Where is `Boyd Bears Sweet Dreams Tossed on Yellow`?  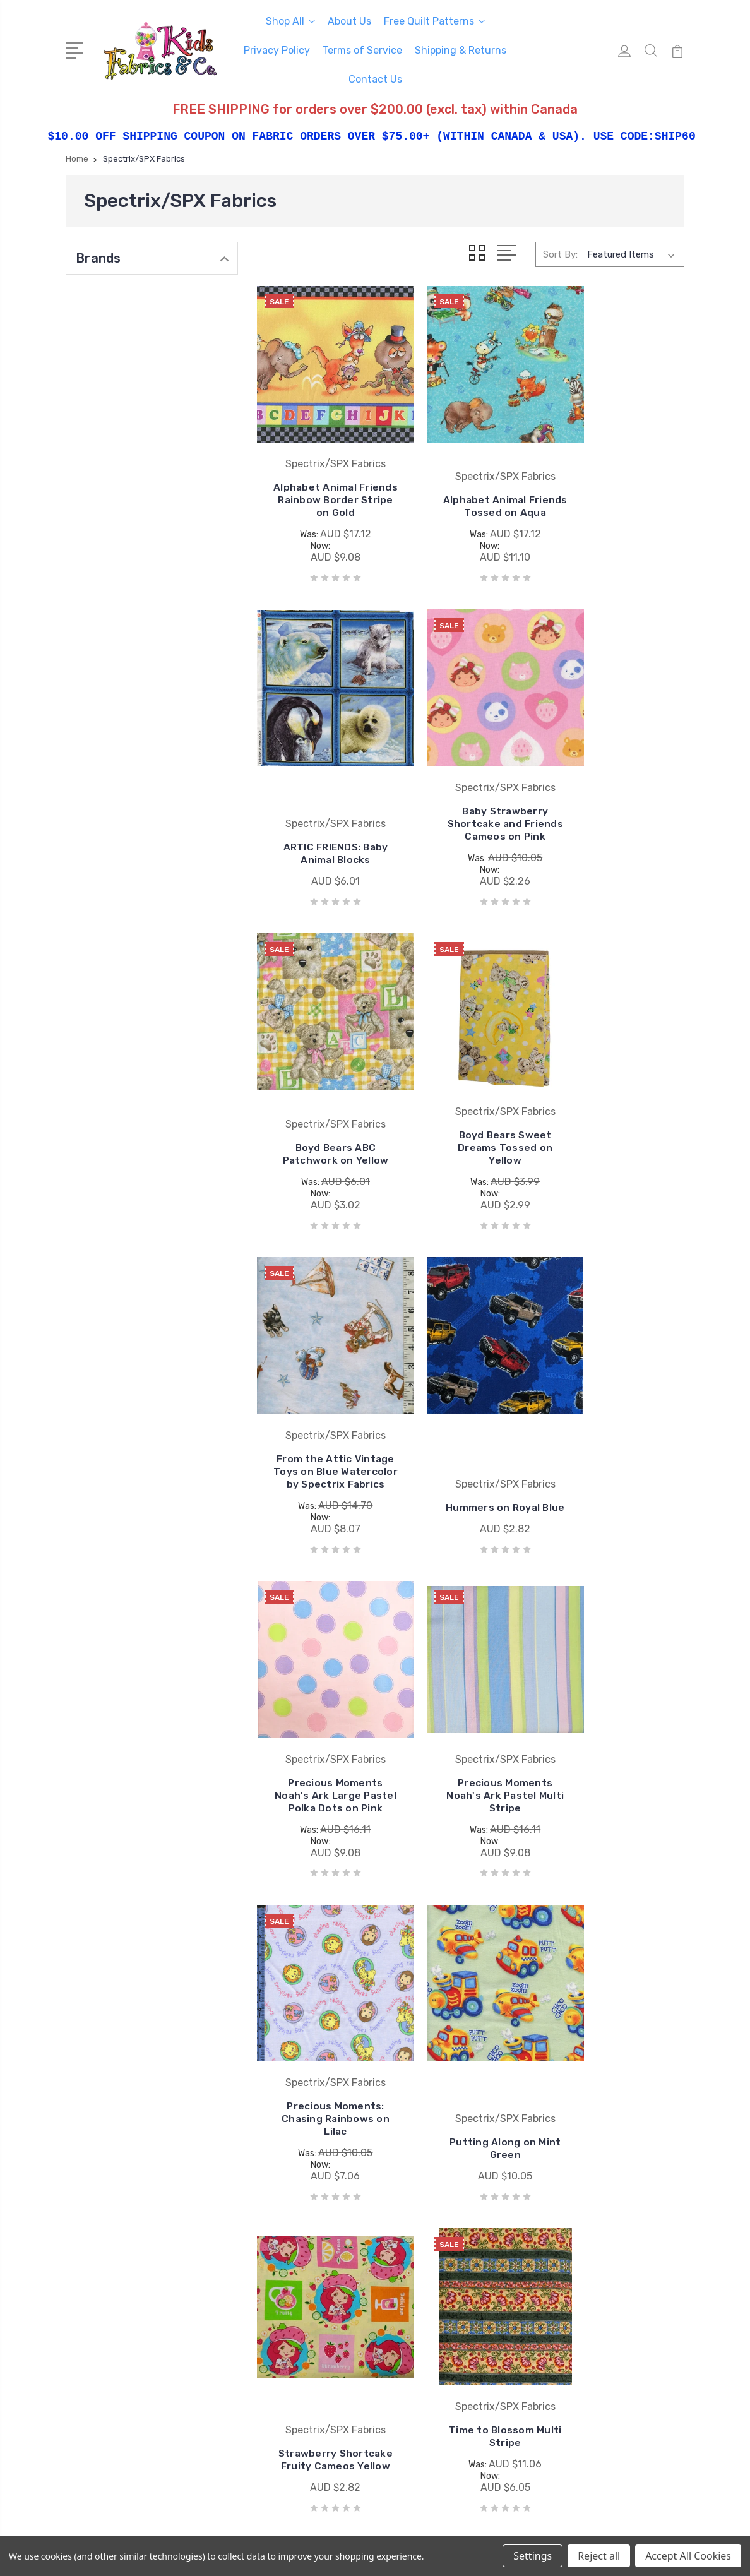 Boyd Bears Sweet Dreams Tossed on Yellow is located at coordinates (617, 802).